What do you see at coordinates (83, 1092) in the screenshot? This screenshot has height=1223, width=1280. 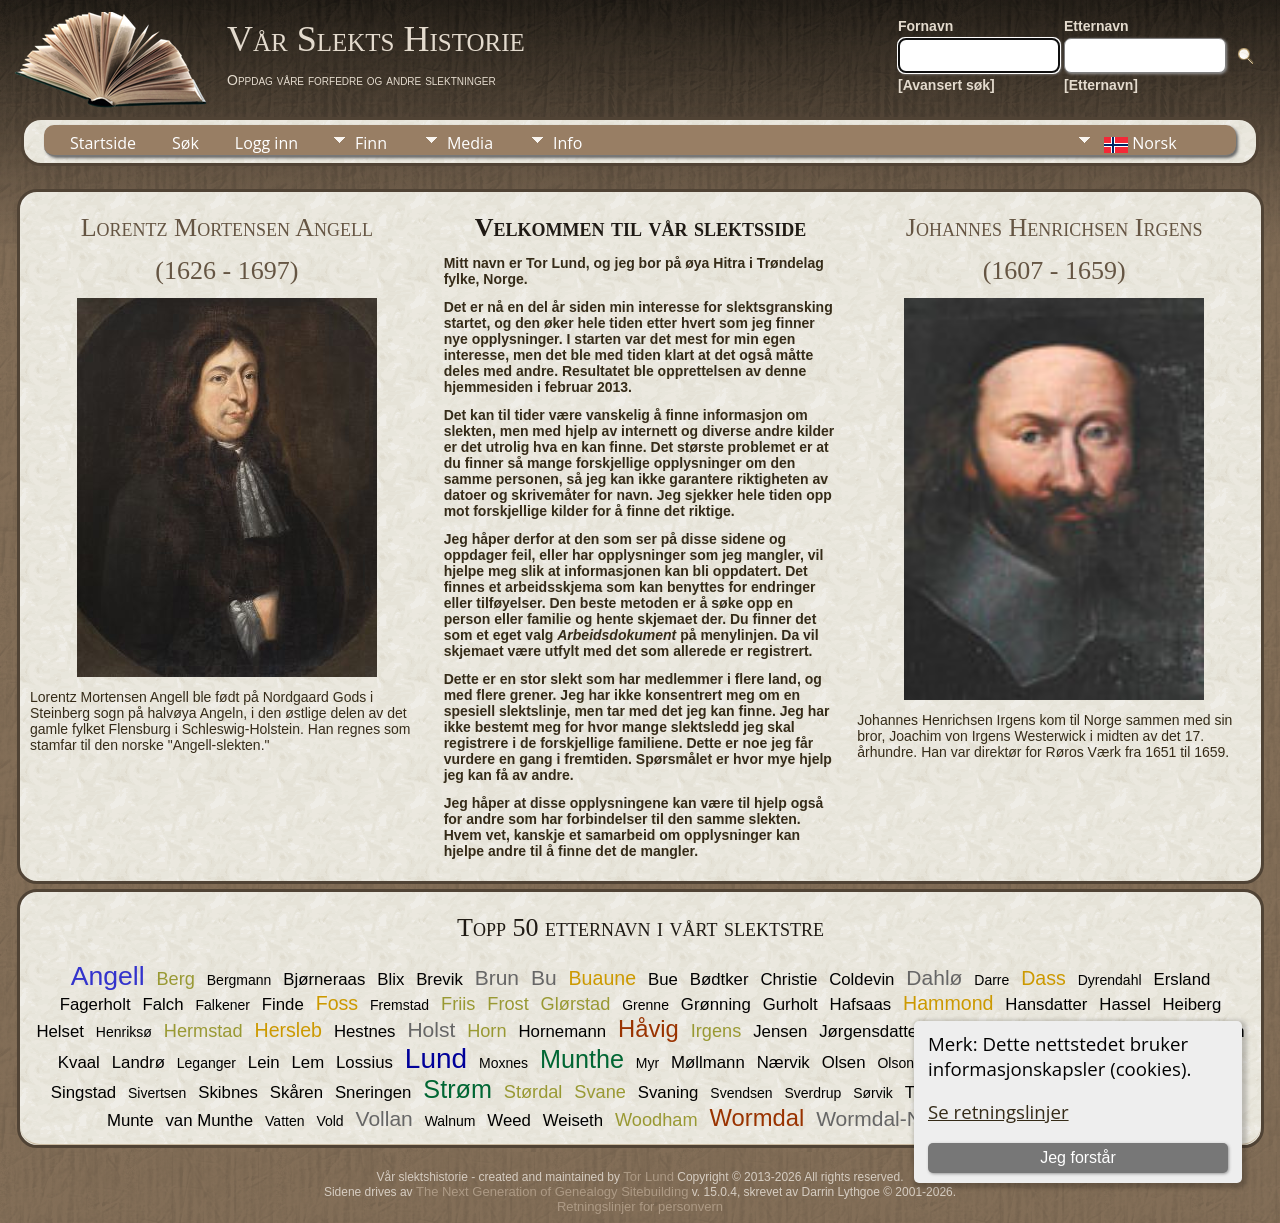 I see `Singstad` at bounding box center [83, 1092].